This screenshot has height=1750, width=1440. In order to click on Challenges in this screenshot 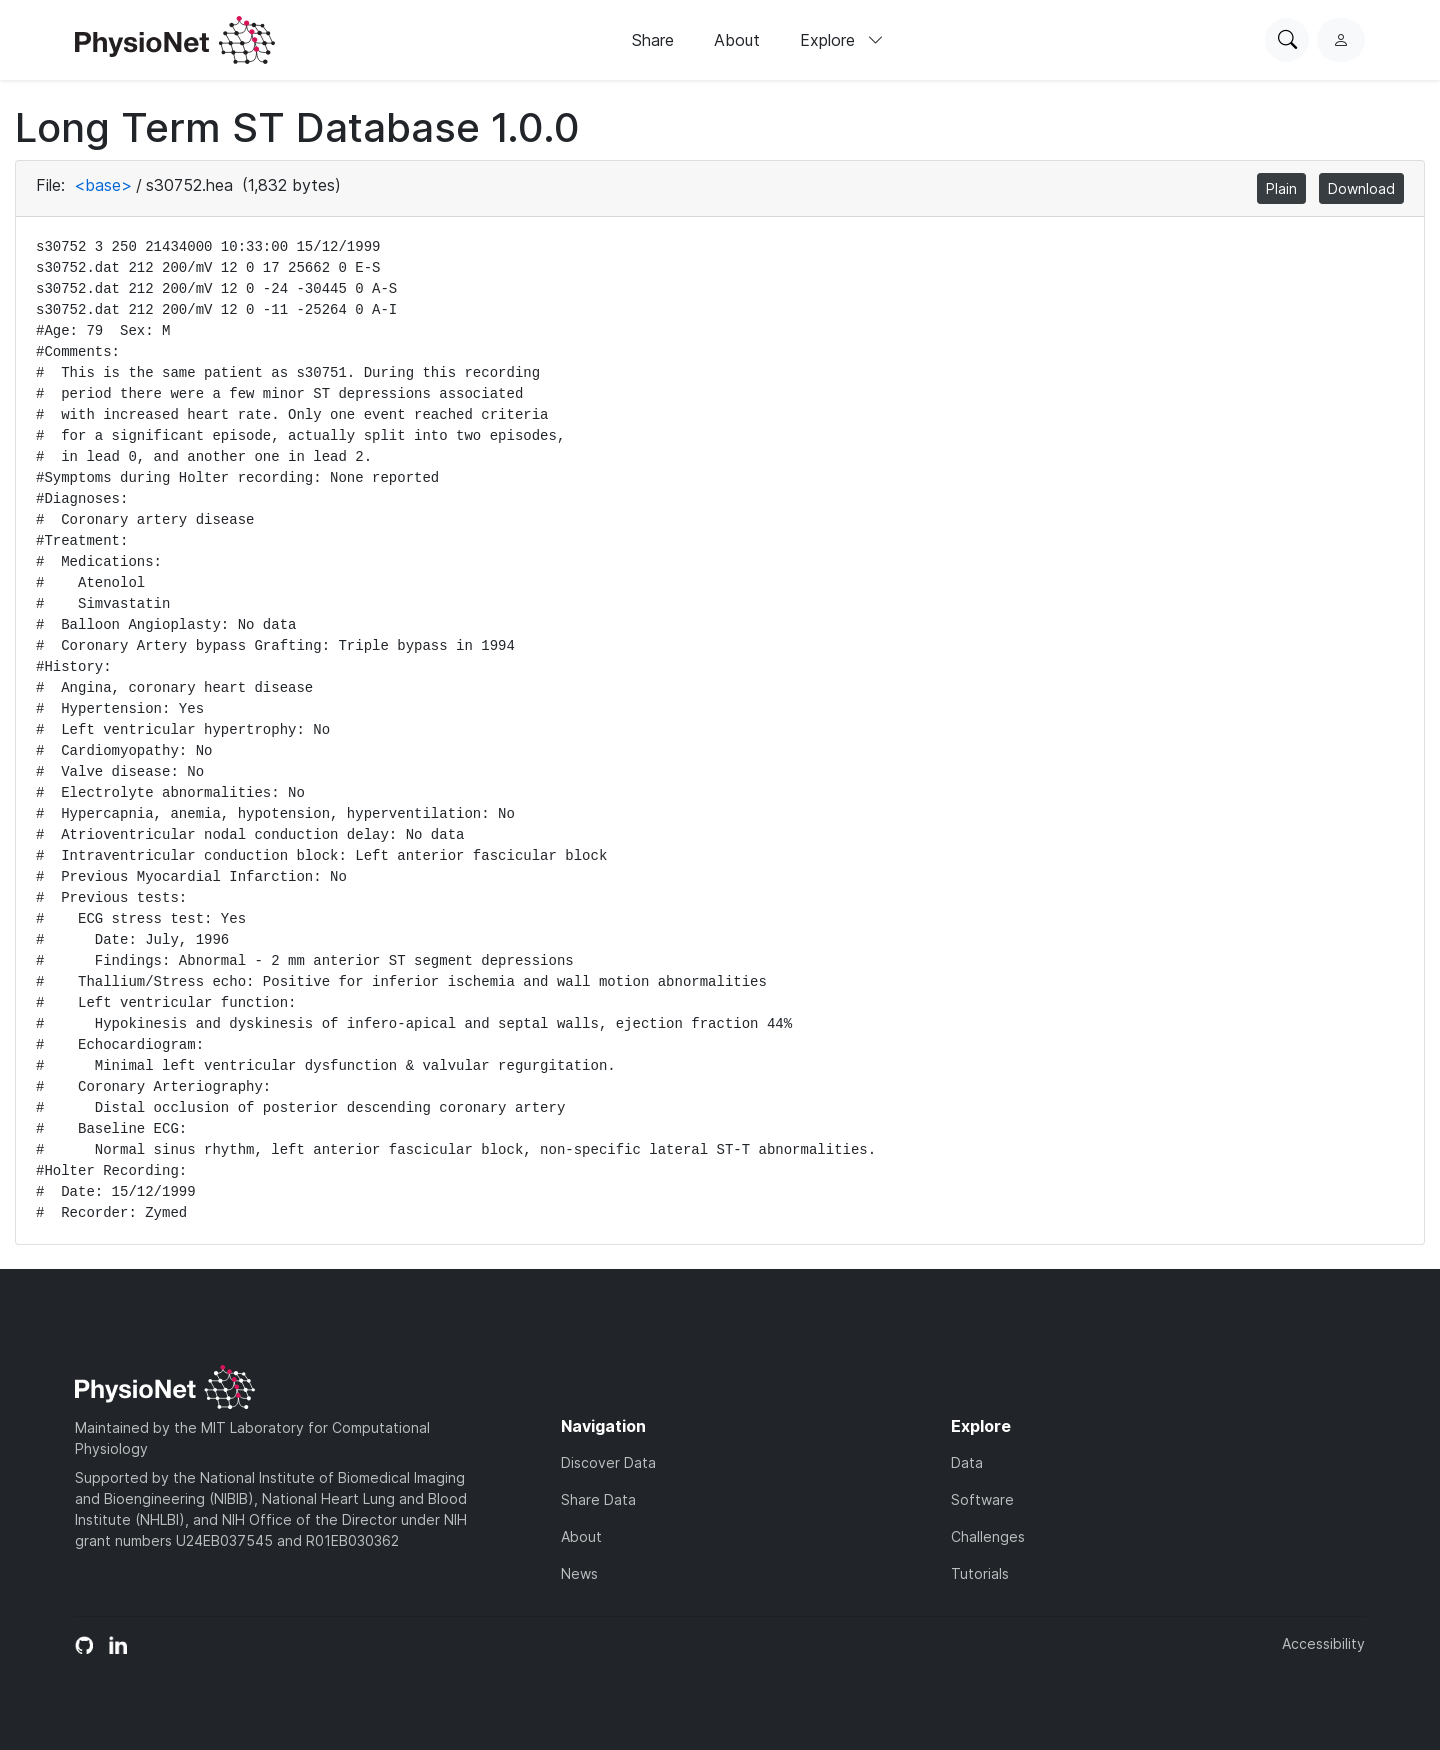, I will do `click(988, 1536)`.